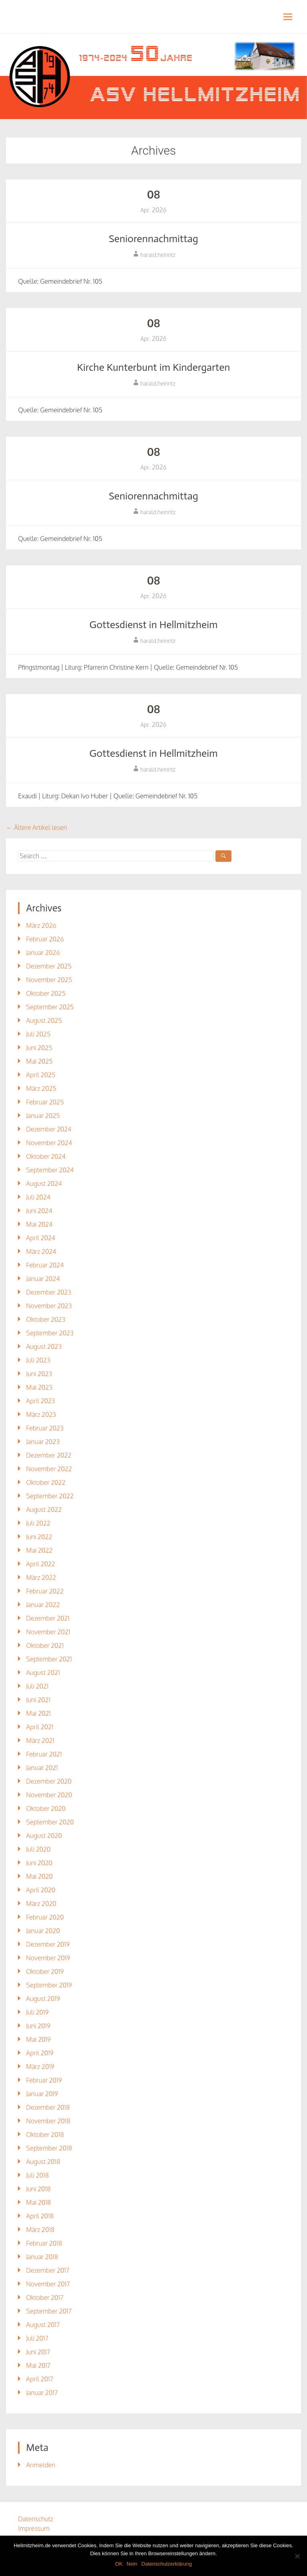 This screenshot has width=307, height=2576. What do you see at coordinates (44, 1836) in the screenshot?
I see `August 2020` at bounding box center [44, 1836].